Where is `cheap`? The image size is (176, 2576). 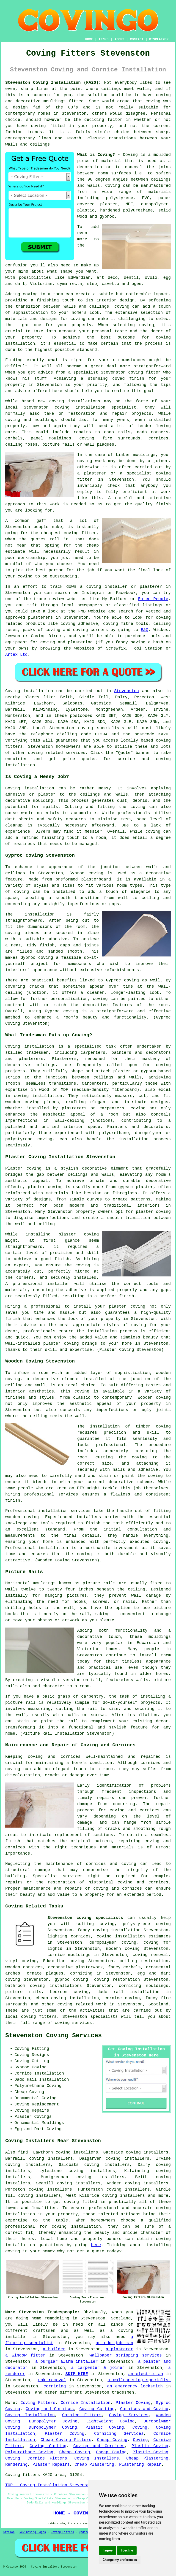 cheap is located at coordinates (92, 545).